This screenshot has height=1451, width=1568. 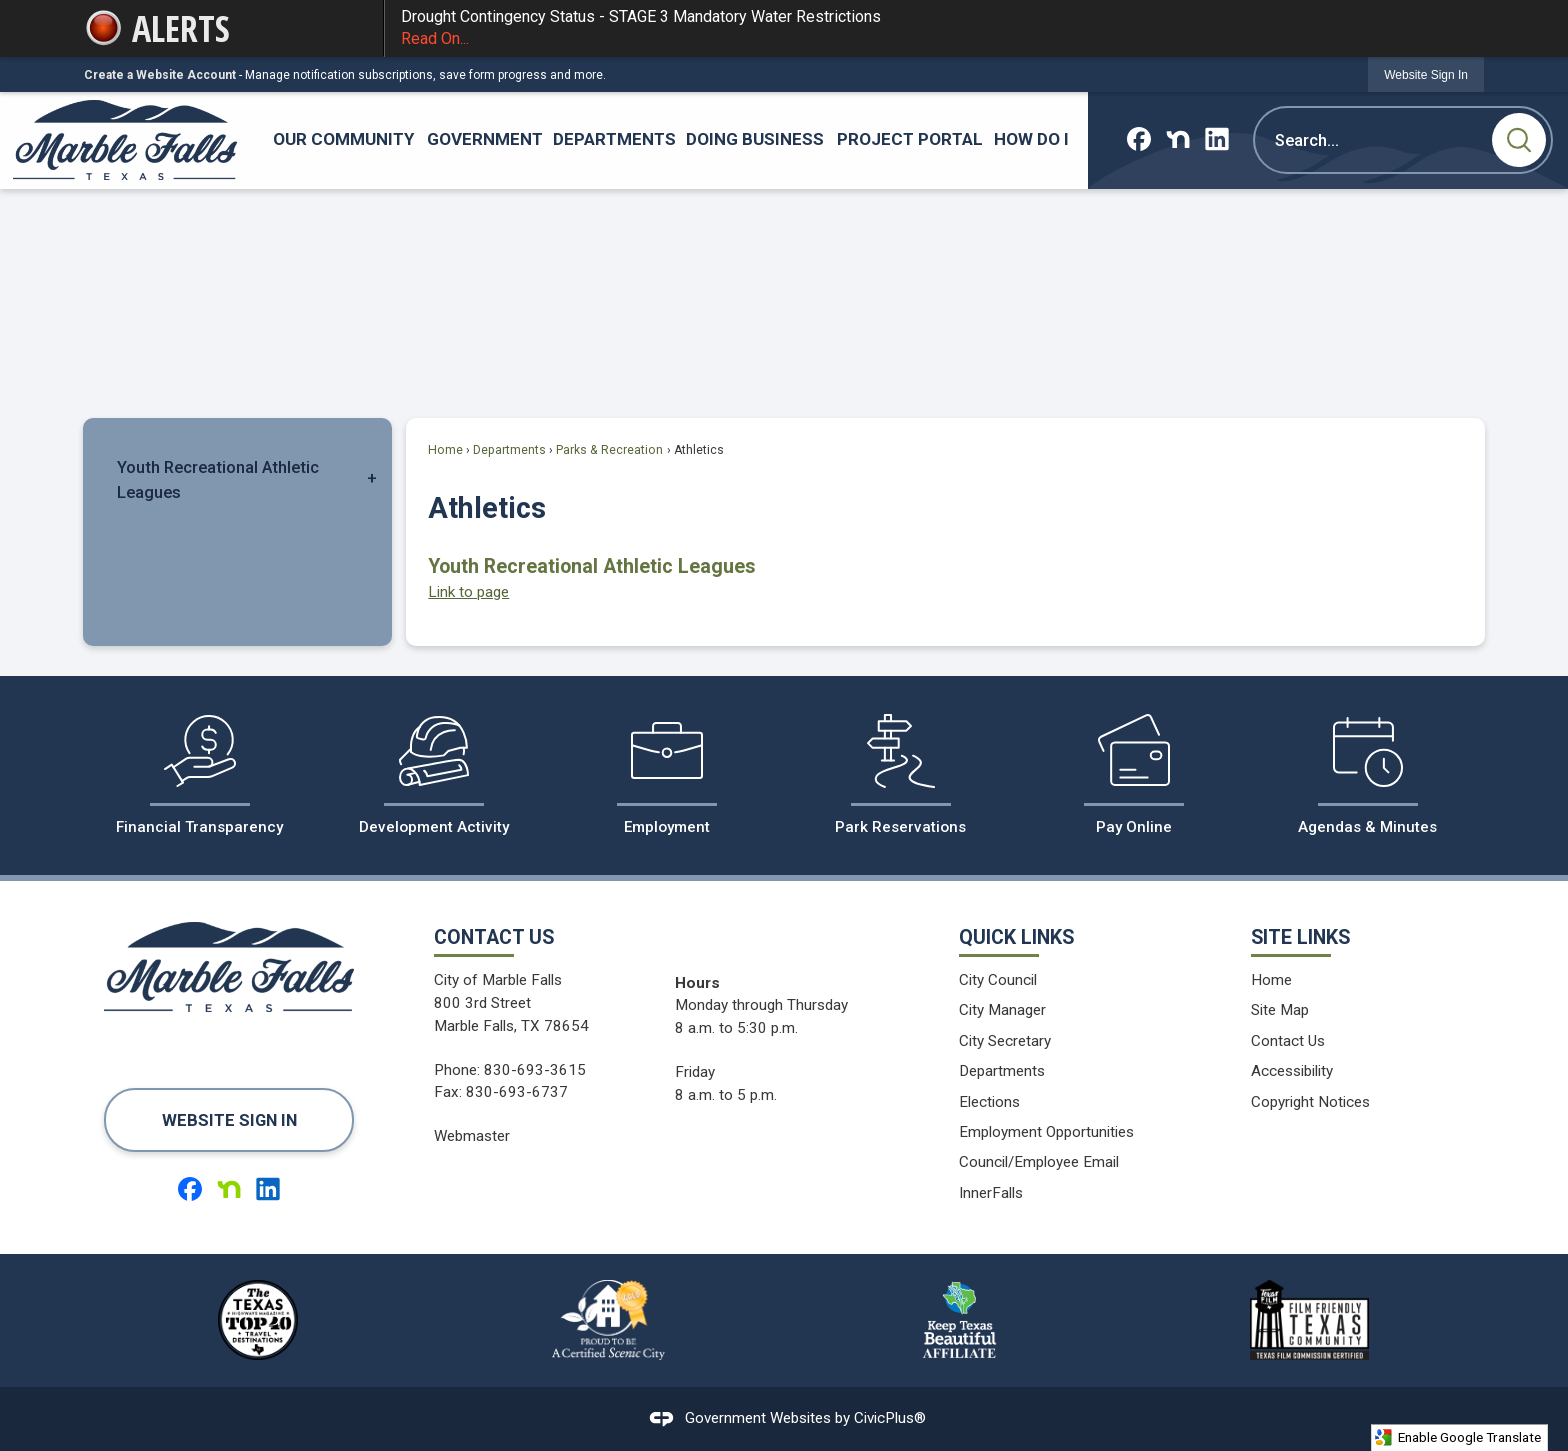 I want to click on City Council, so click(x=998, y=980).